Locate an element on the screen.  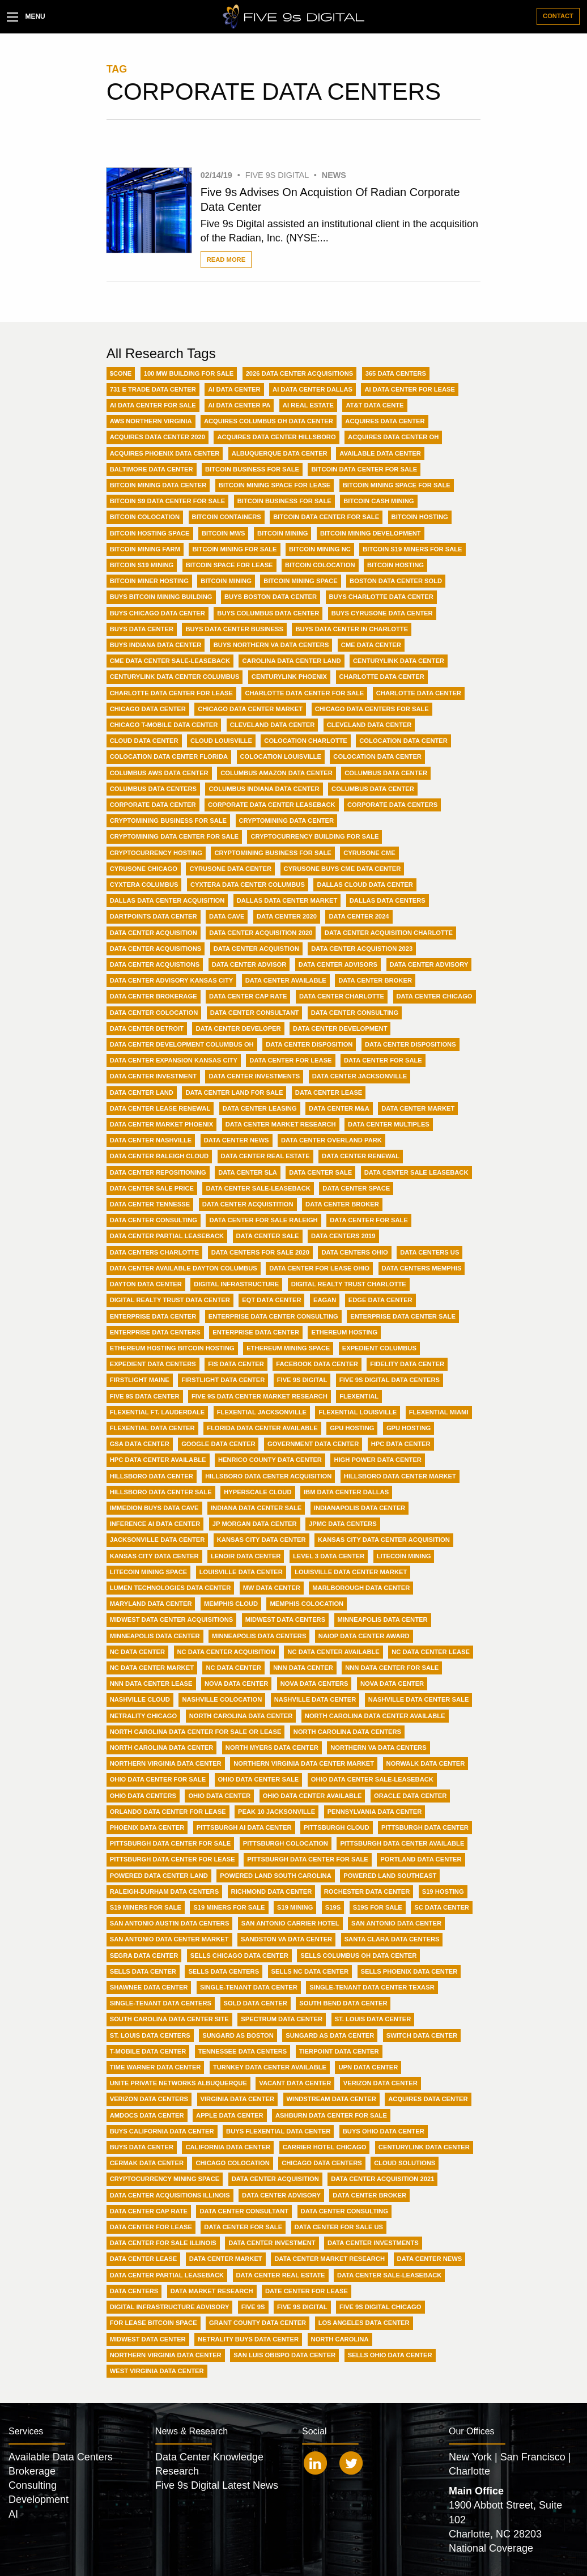
GPU hosting is located at coordinates (408, 1428).